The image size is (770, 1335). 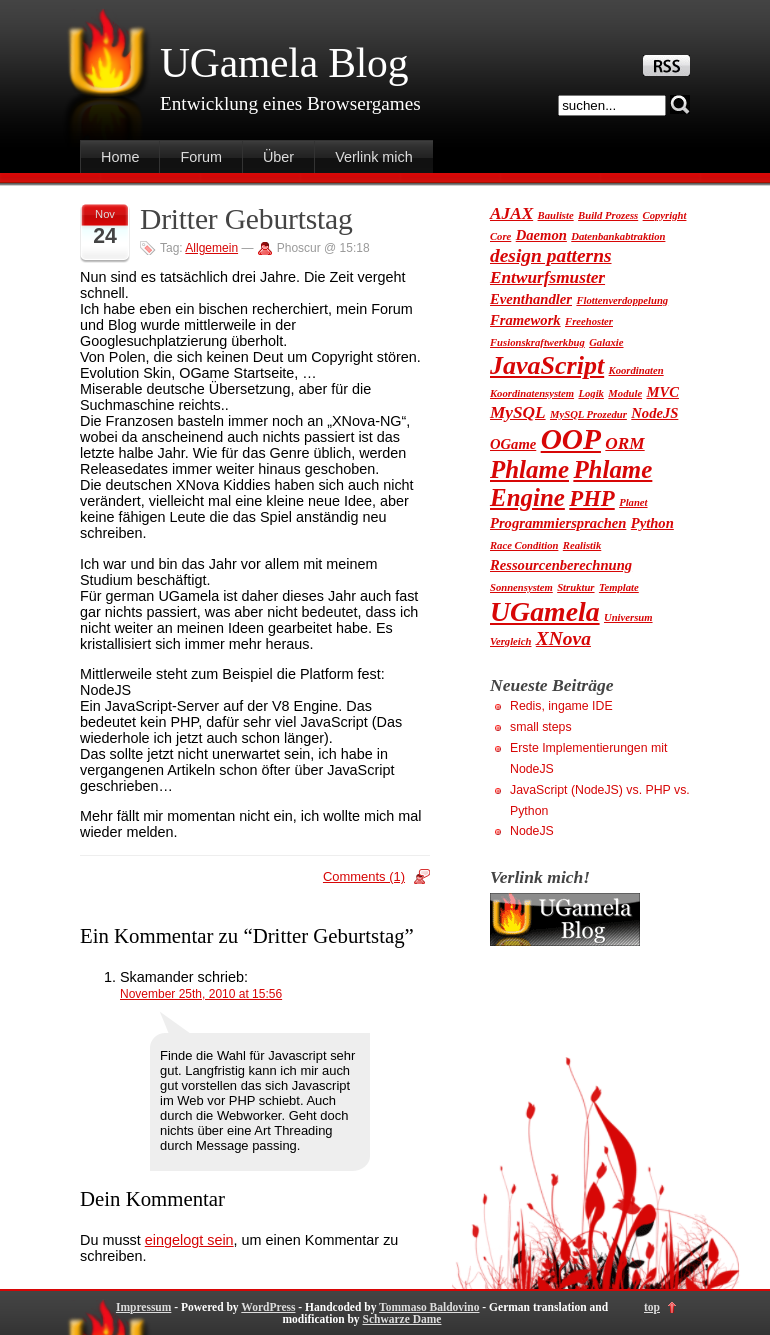 I want to click on XNova [XNova (4 Einträge)], so click(x=563, y=638).